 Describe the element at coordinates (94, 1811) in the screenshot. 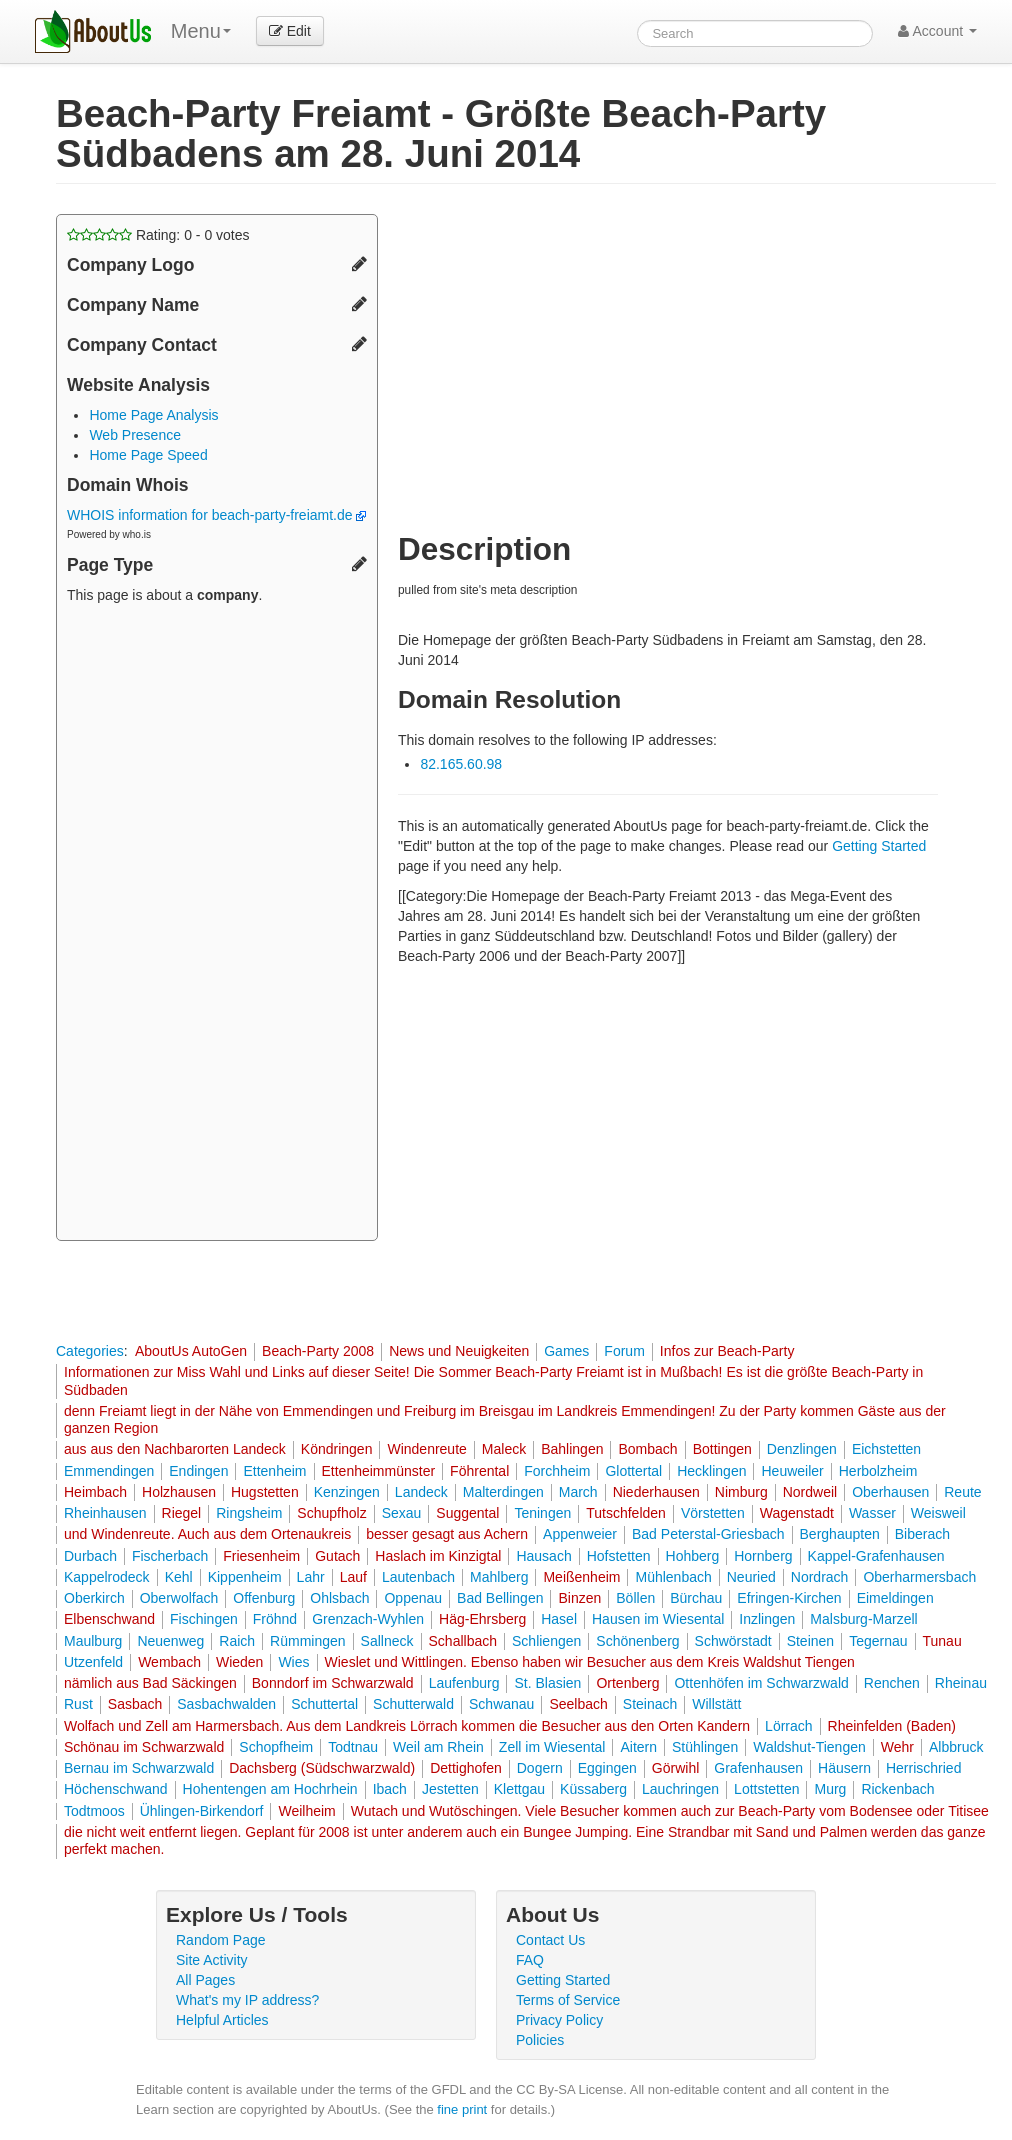

I see `Todtmoos` at that location.